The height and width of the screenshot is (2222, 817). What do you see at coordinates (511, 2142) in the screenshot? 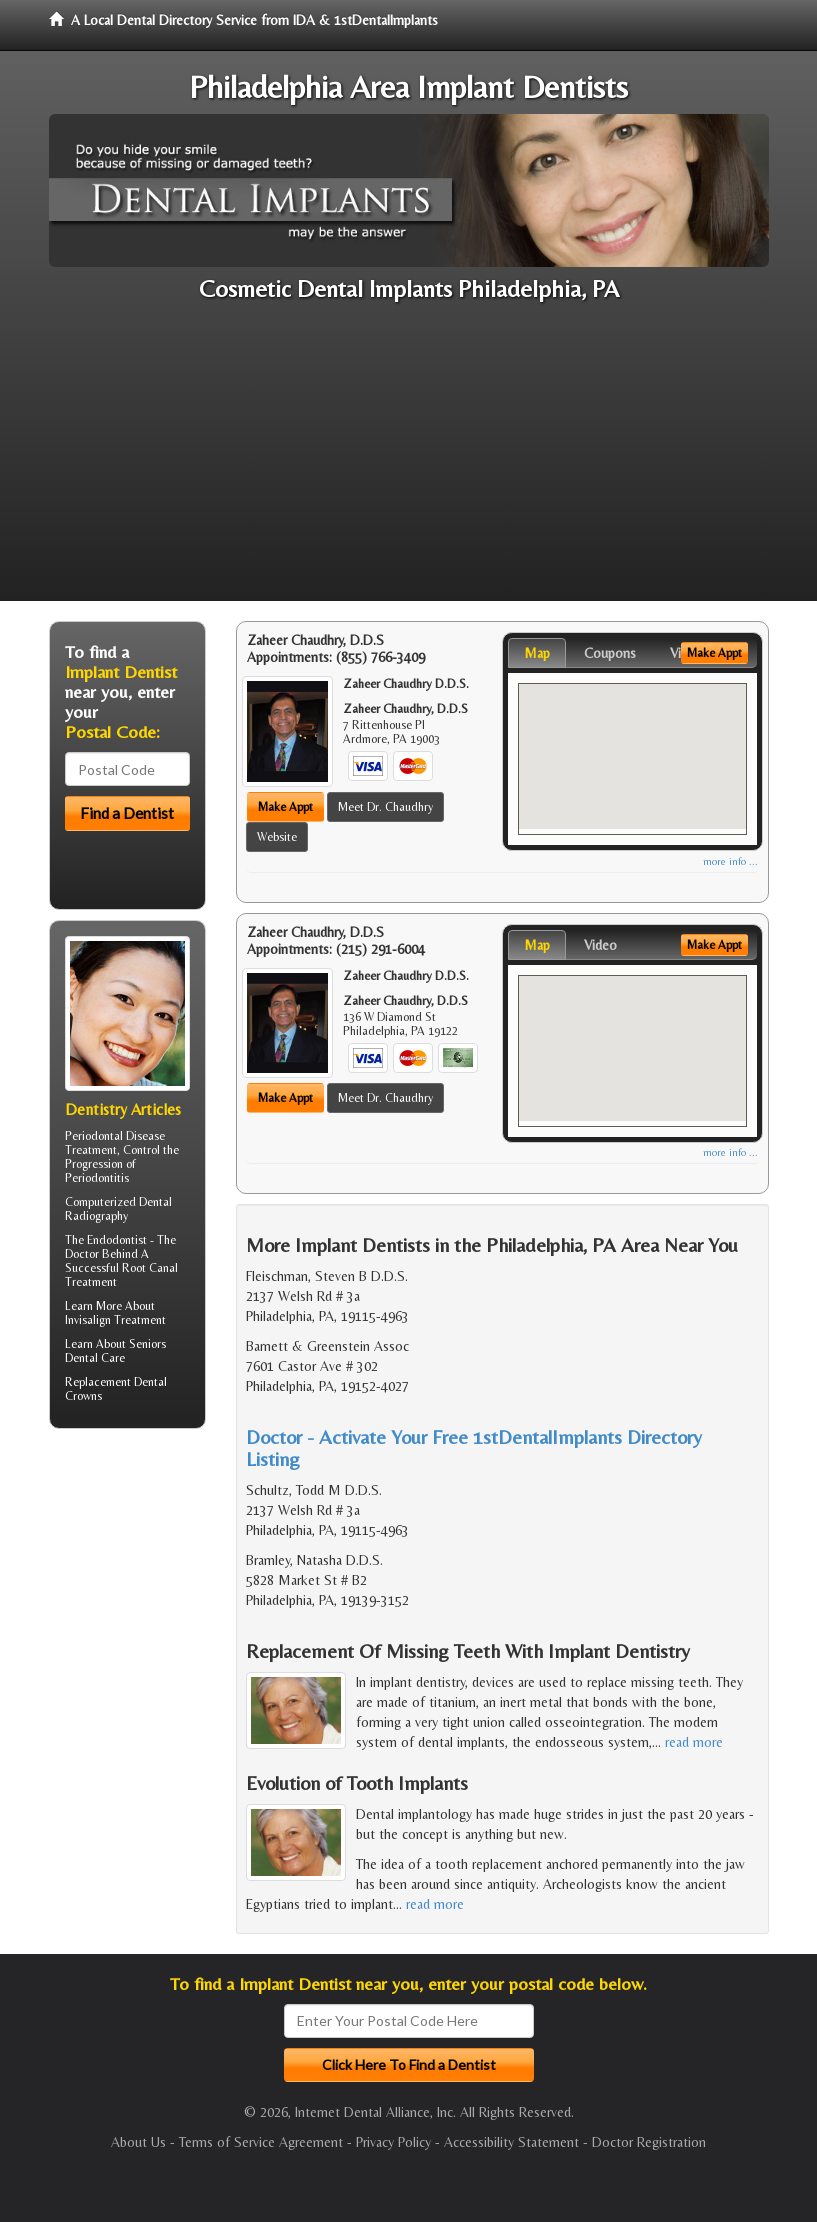
I see `Accessibility Statement` at bounding box center [511, 2142].